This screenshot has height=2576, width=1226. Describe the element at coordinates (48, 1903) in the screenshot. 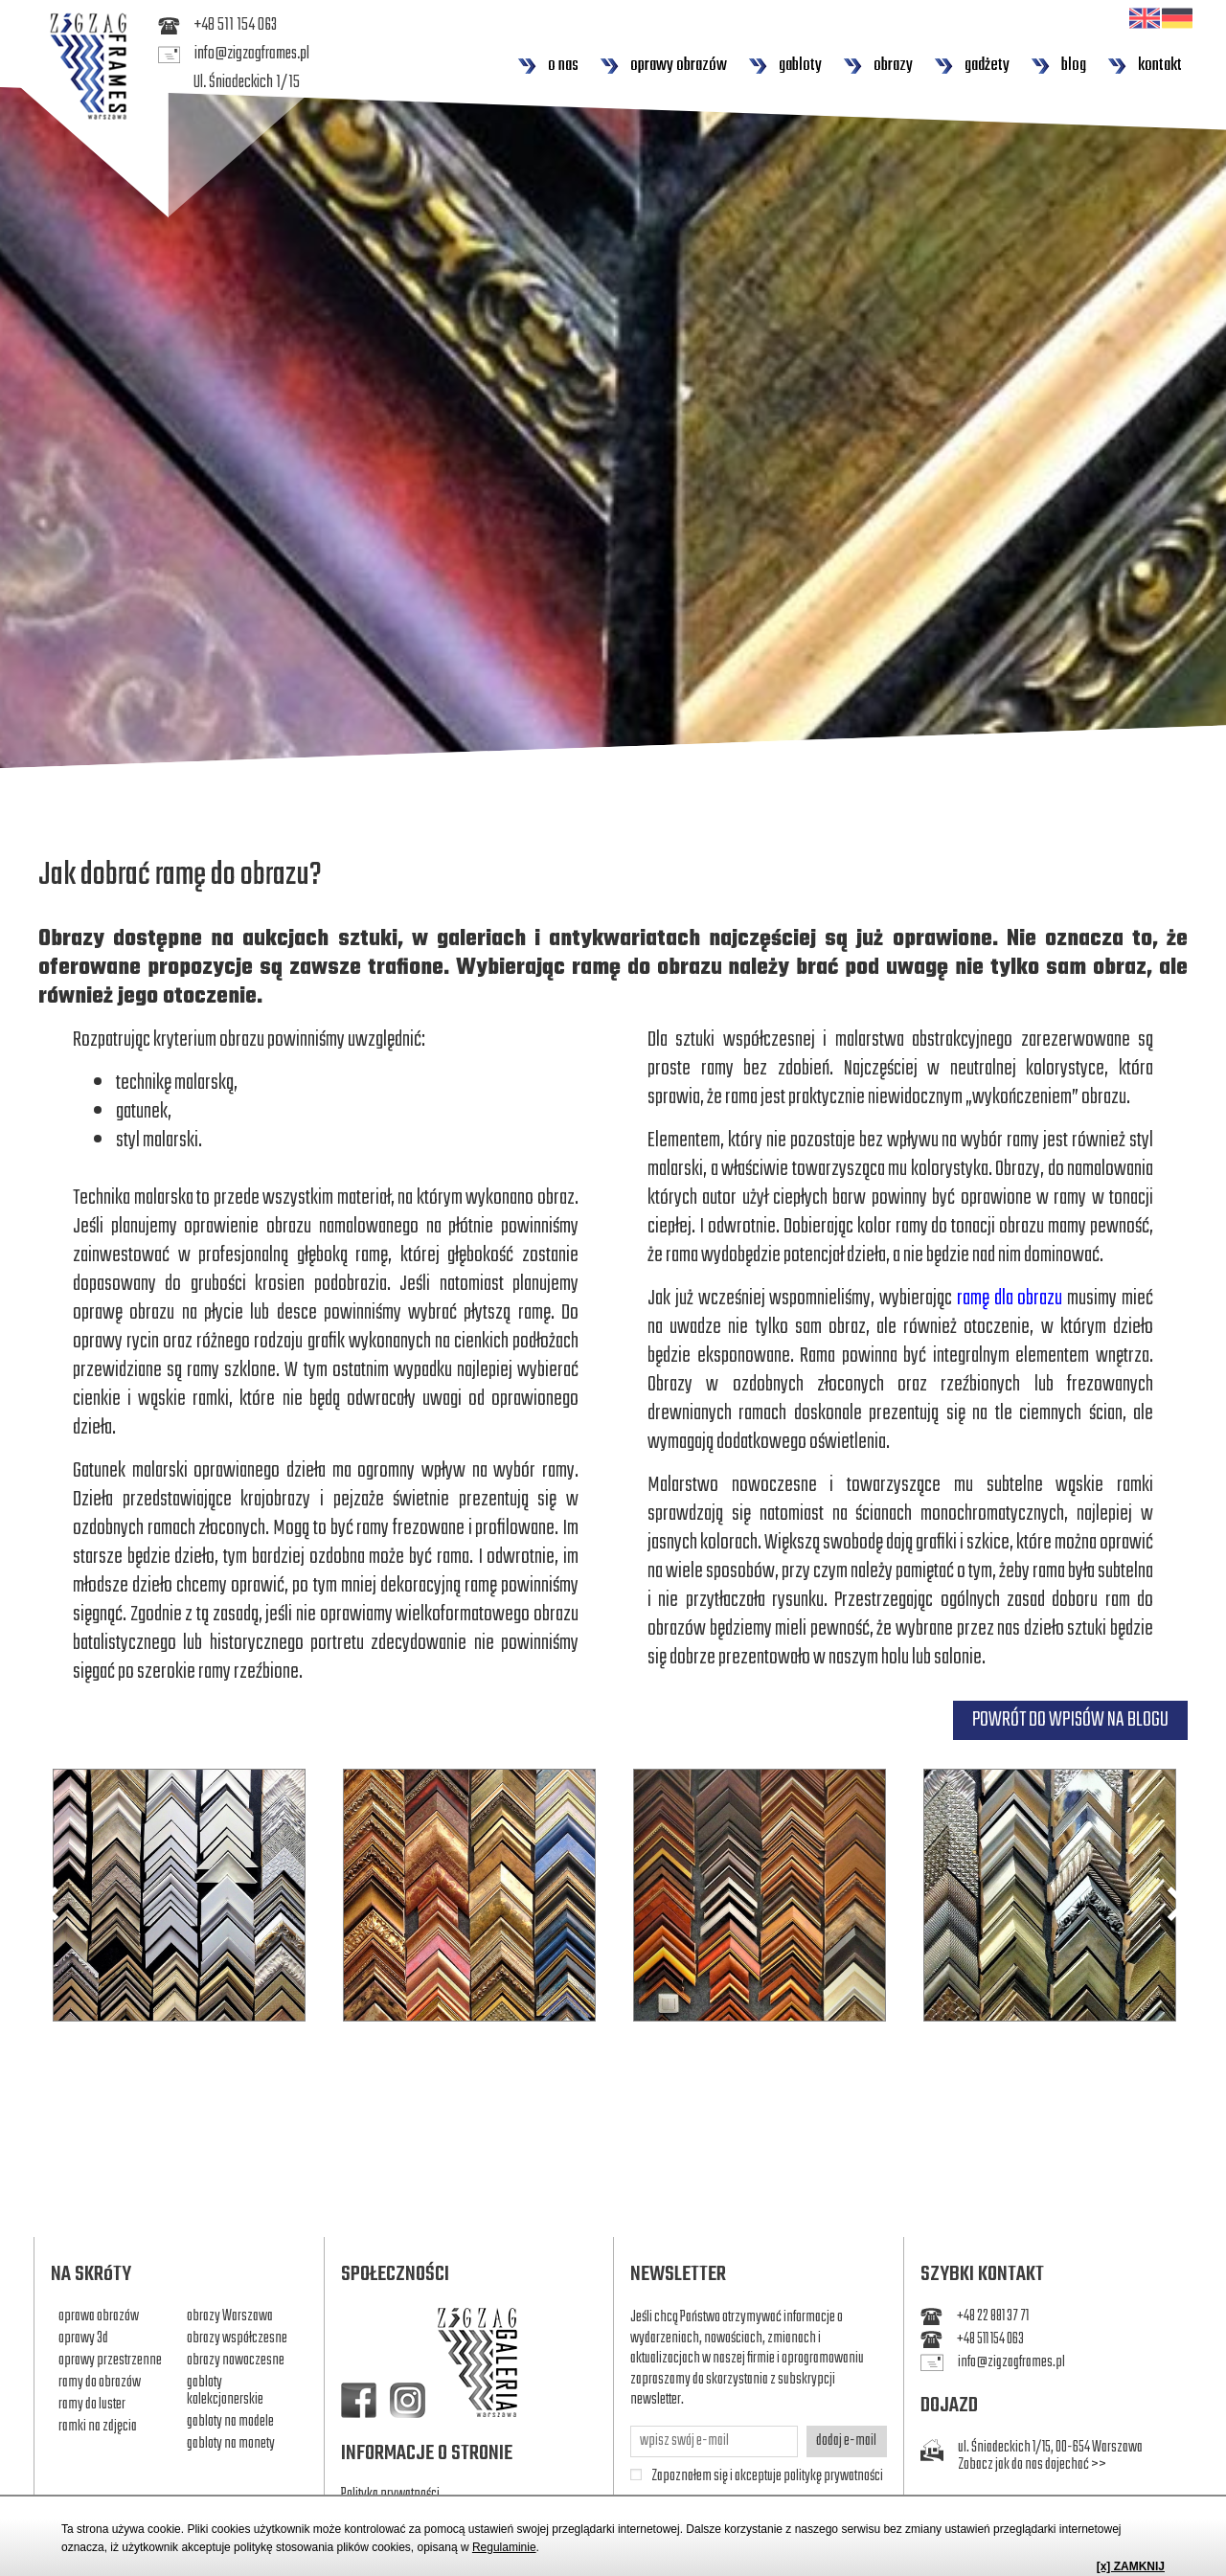

I see `Previous` at that location.